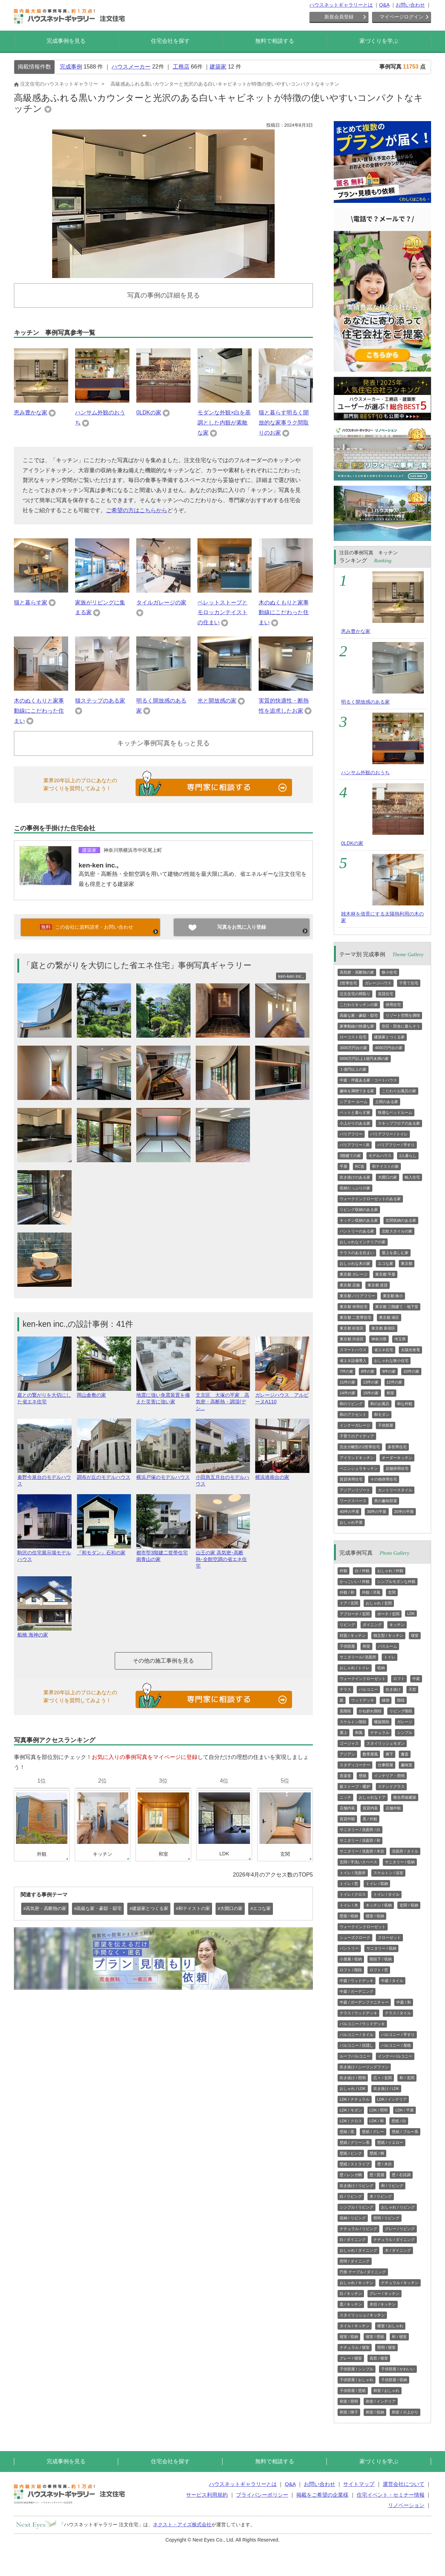 This screenshot has width=445, height=2576. Describe the element at coordinates (401, 16) in the screenshot. I see `マイページログイン` at that location.